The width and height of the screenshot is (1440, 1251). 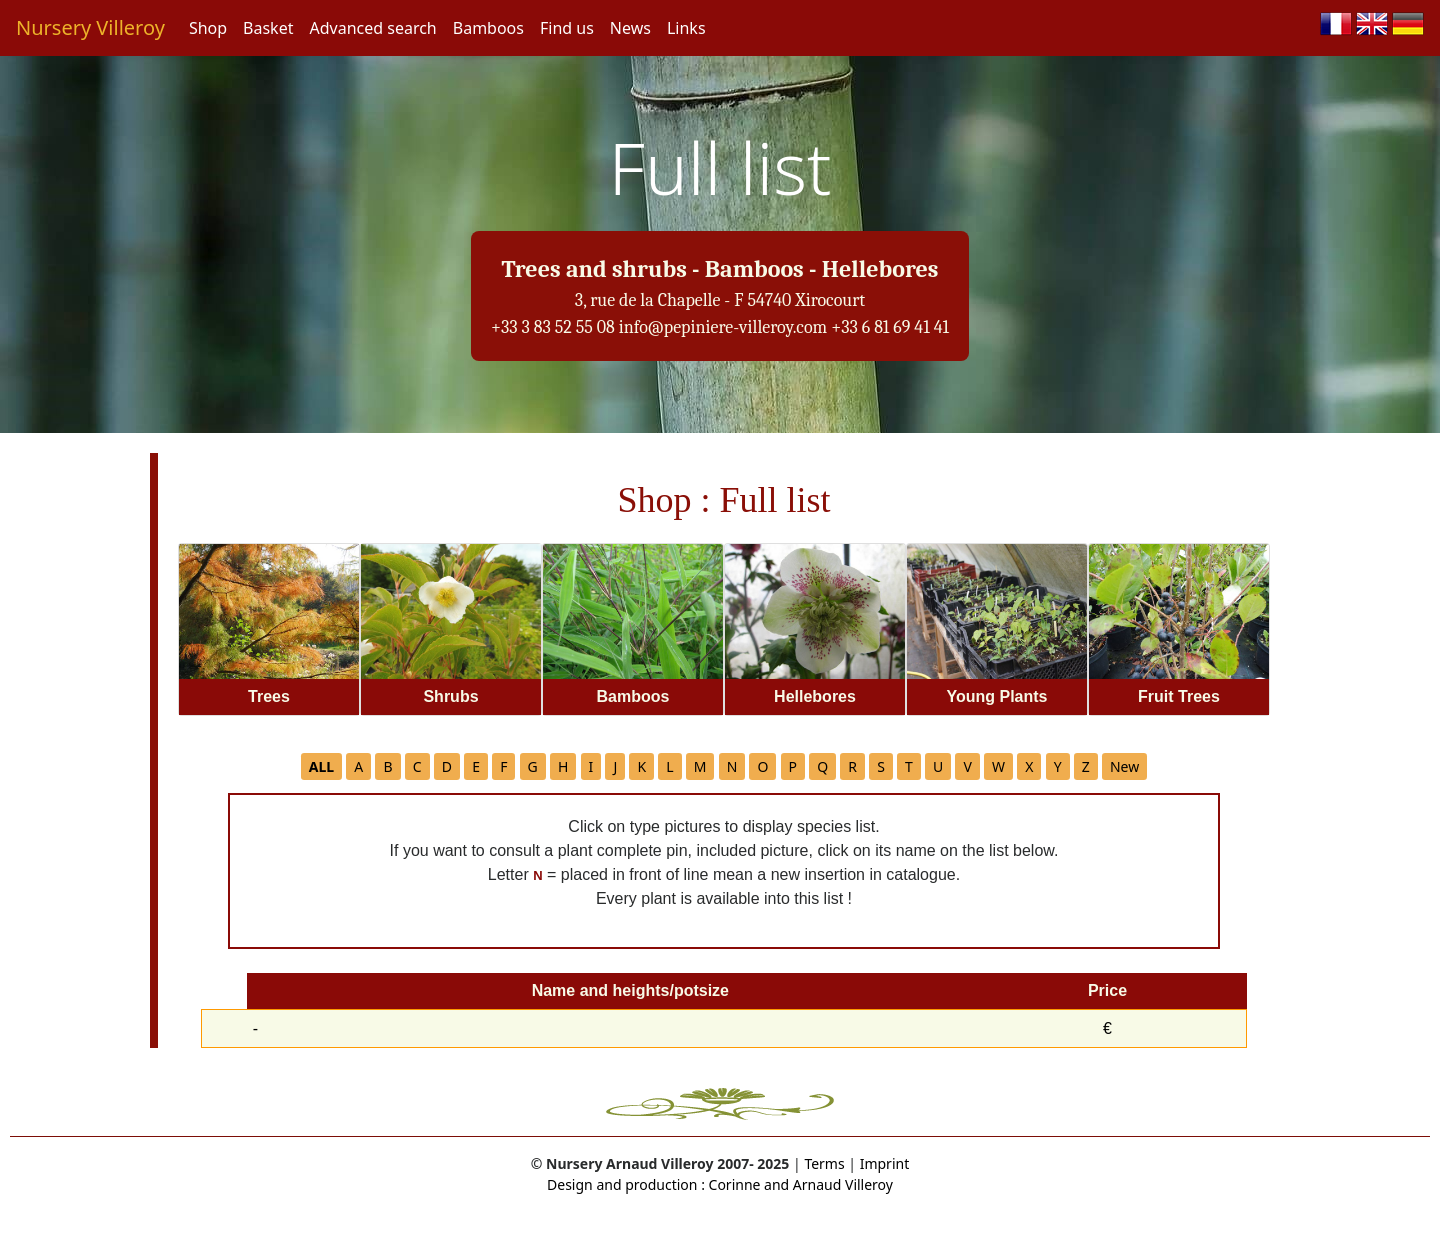 I want to click on A [button], so click(x=358, y=766).